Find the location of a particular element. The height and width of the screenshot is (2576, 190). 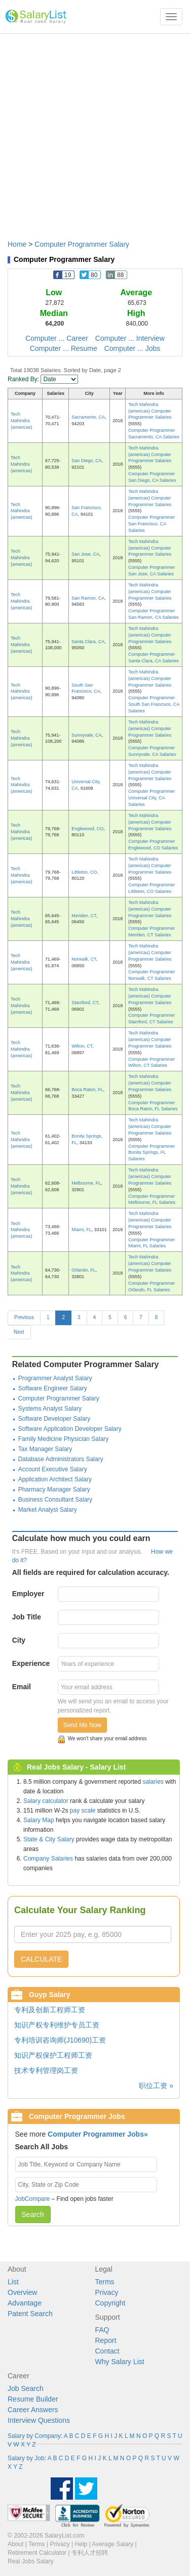

Application Architect Salary is located at coordinates (55, 1479).